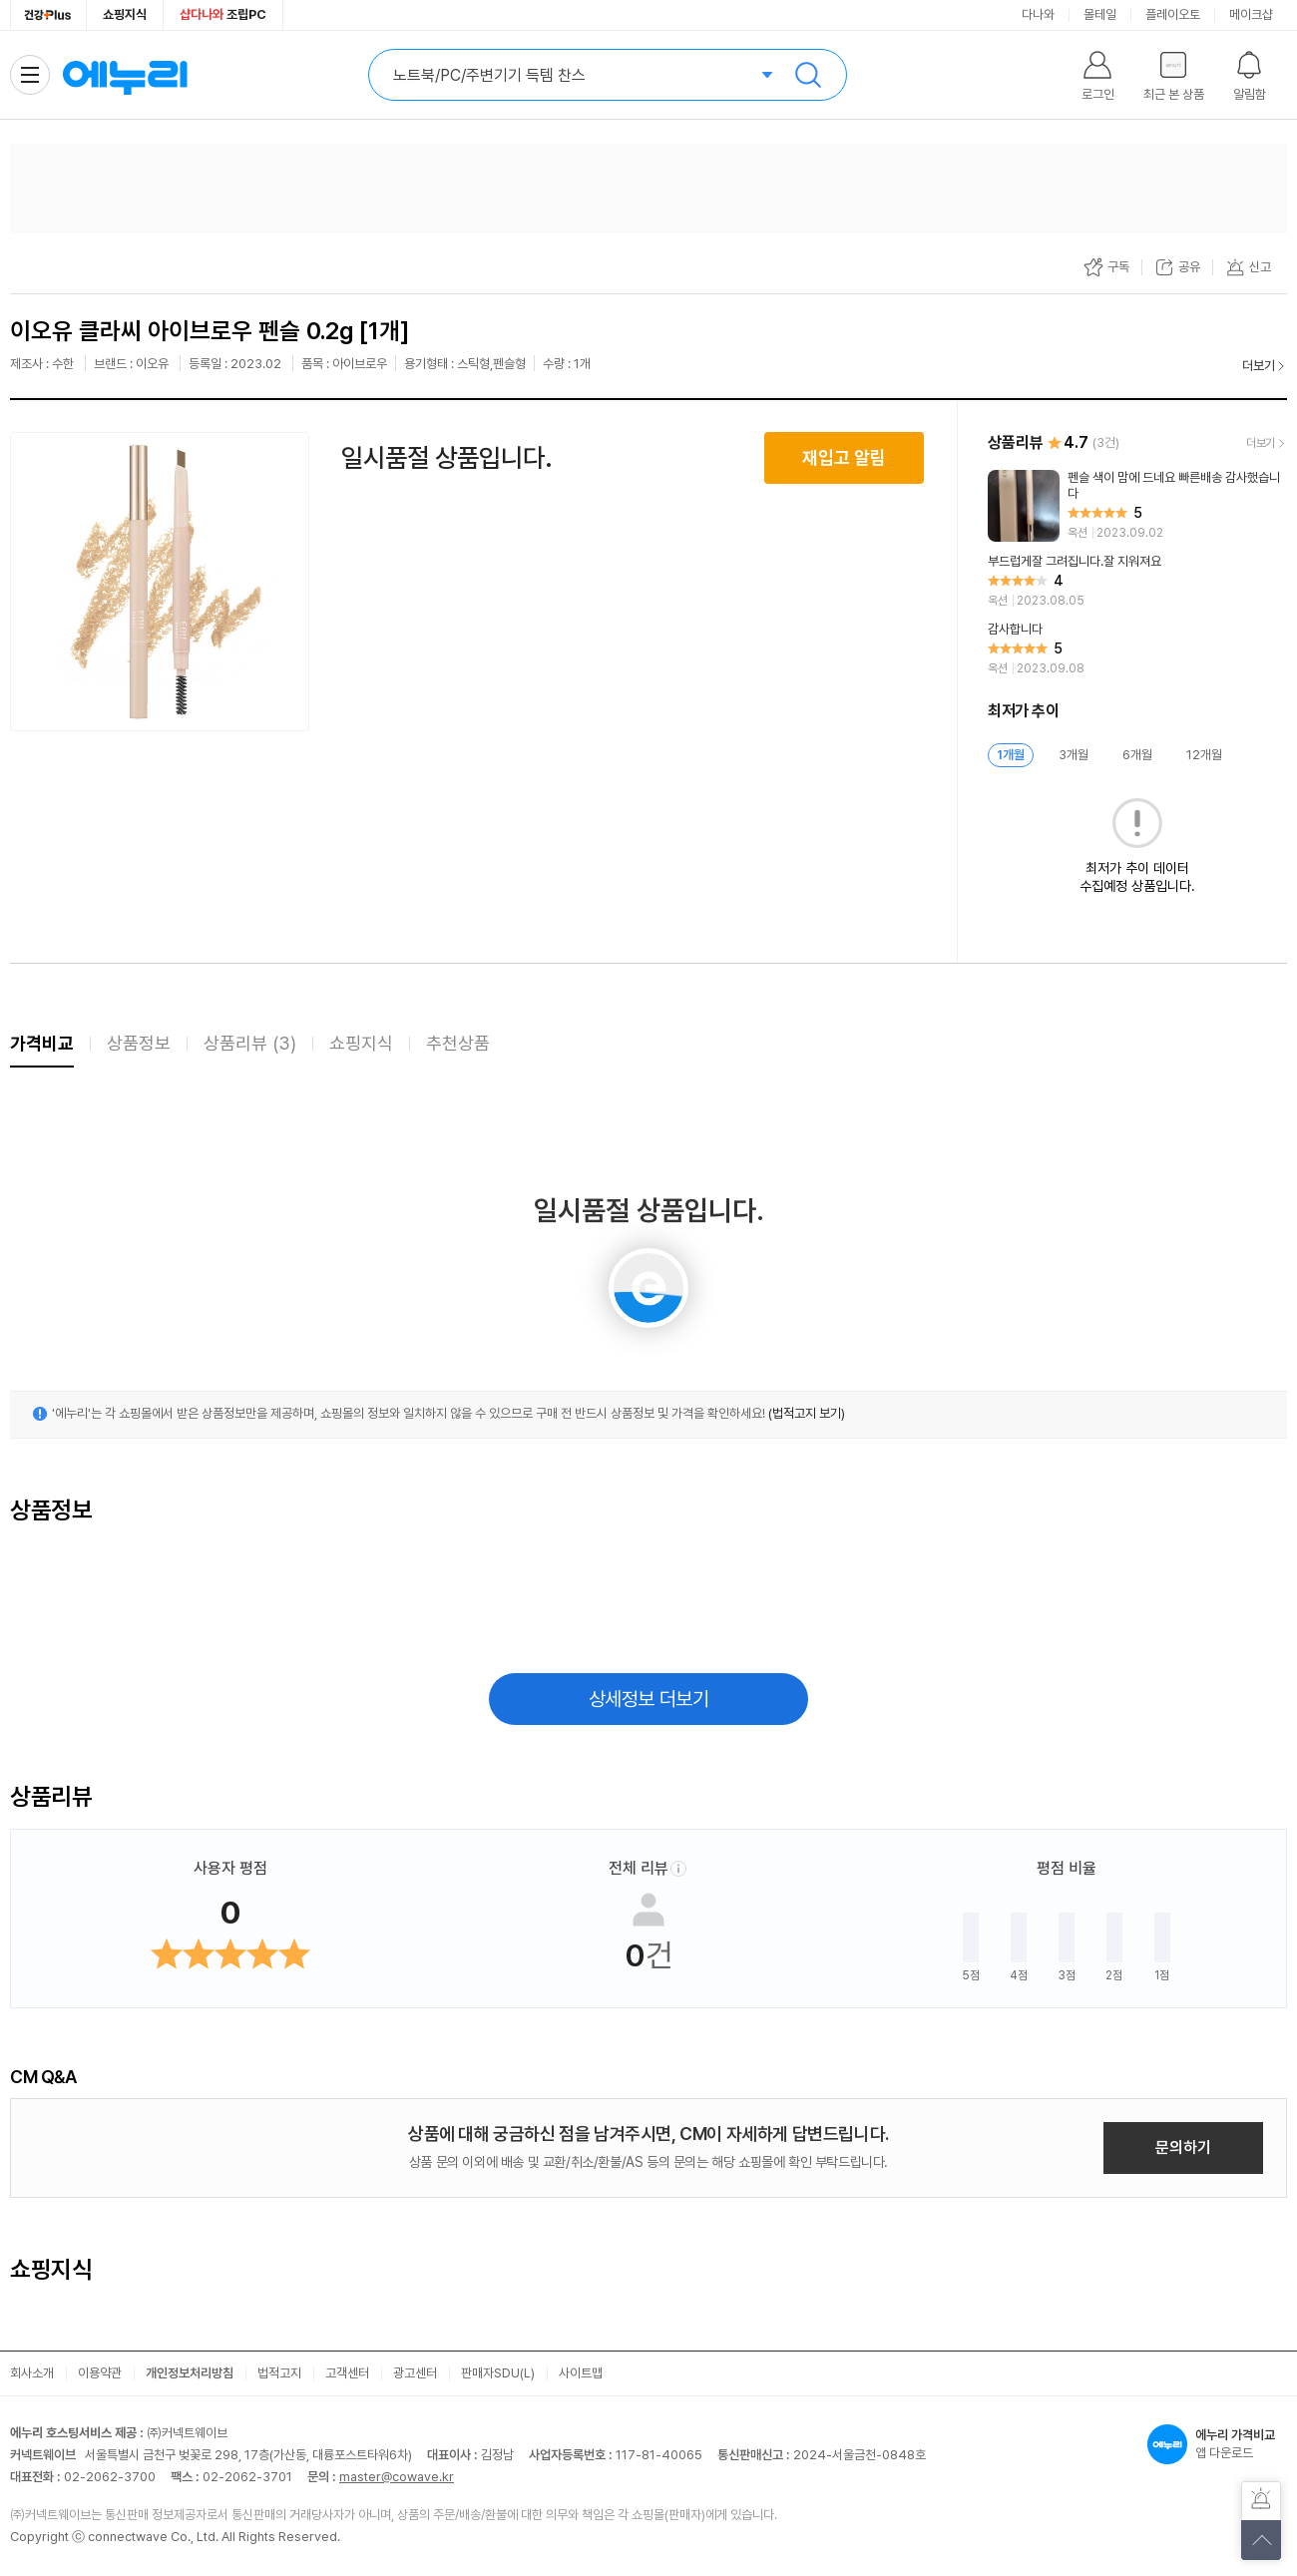 This screenshot has width=1297, height=2576. What do you see at coordinates (100, 2372) in the screenshot?
I see `이용약관` at bounding box center [100, 2372].